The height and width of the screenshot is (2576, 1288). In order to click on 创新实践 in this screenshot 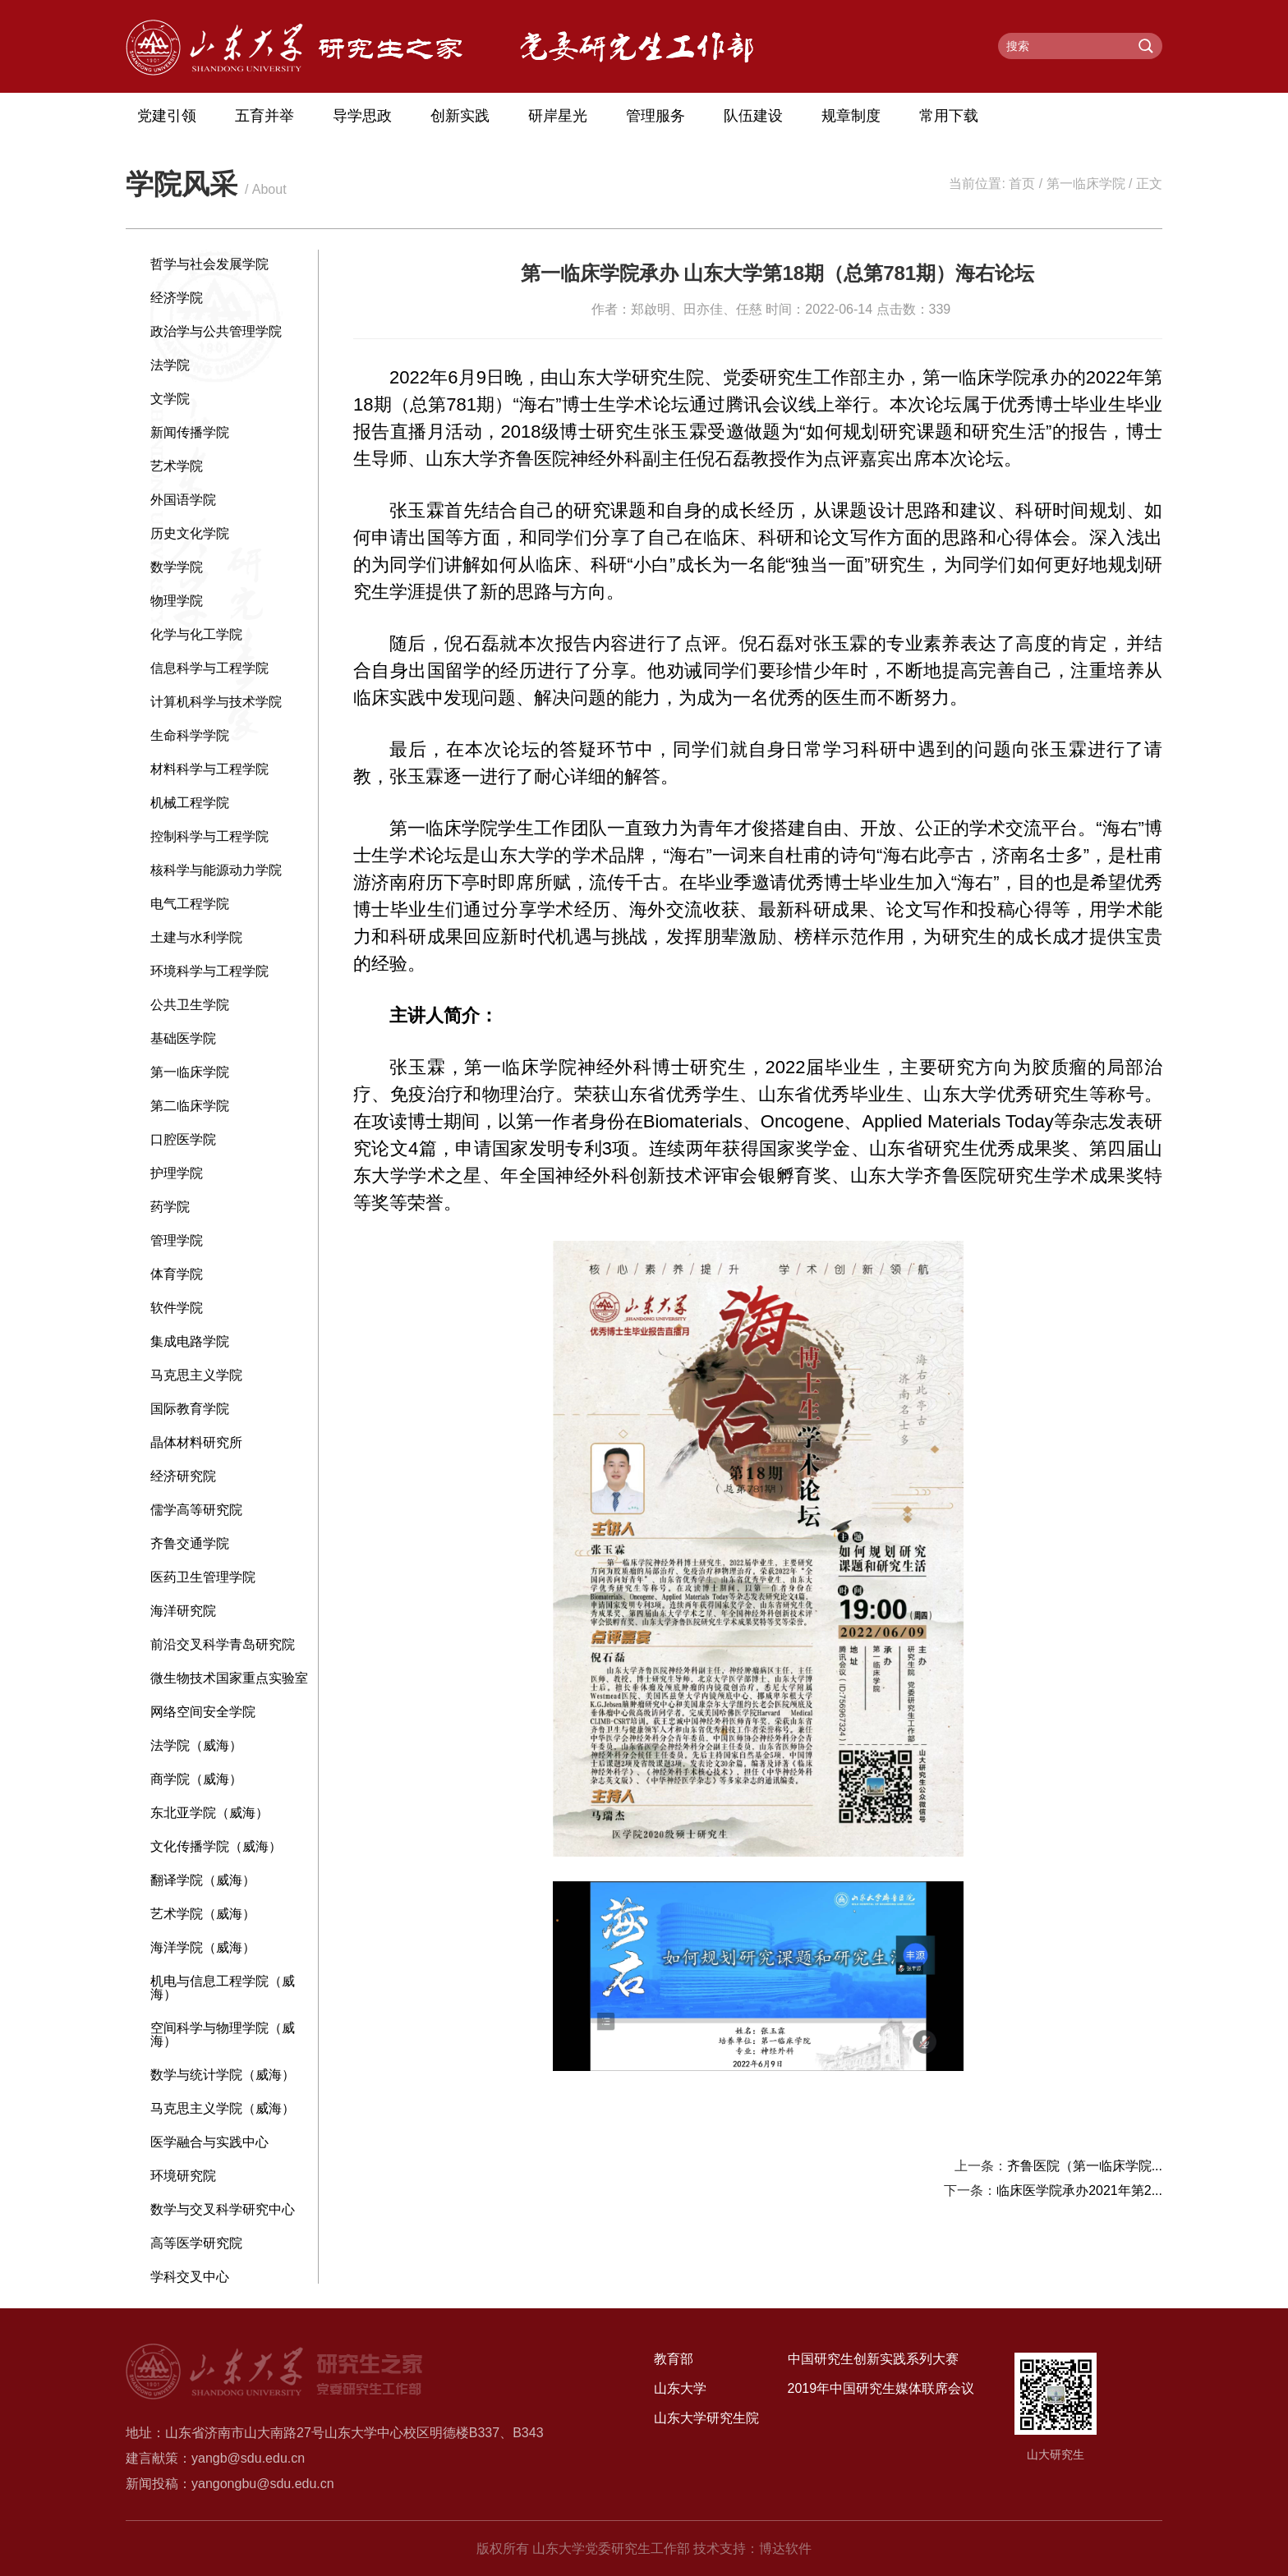, I will do `click(460, 116)`.